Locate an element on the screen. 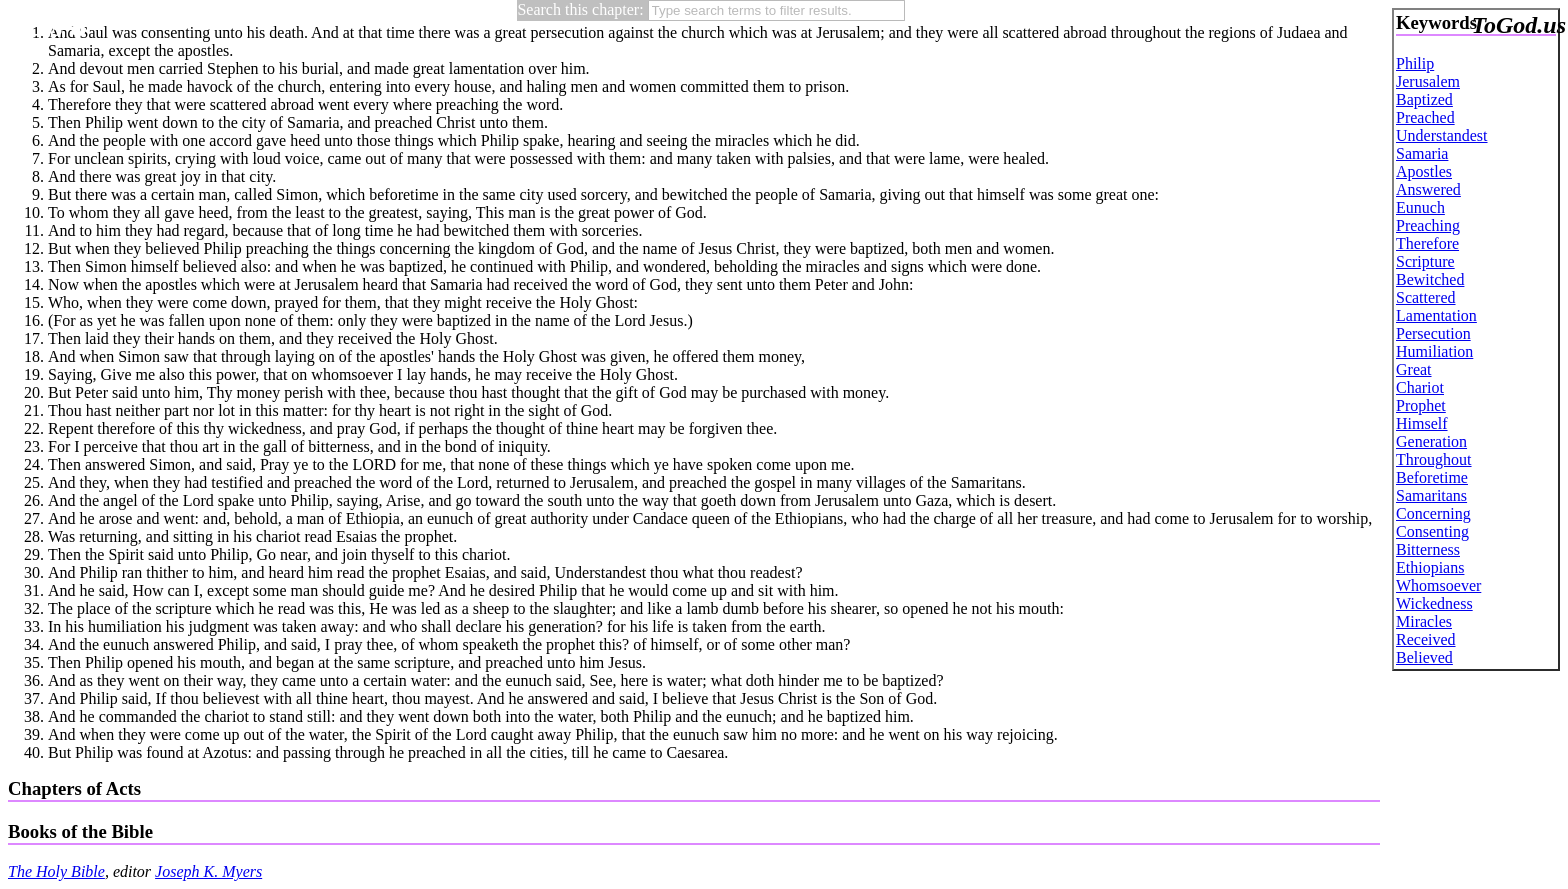  Miracles is located at coordinates (1424, 621).